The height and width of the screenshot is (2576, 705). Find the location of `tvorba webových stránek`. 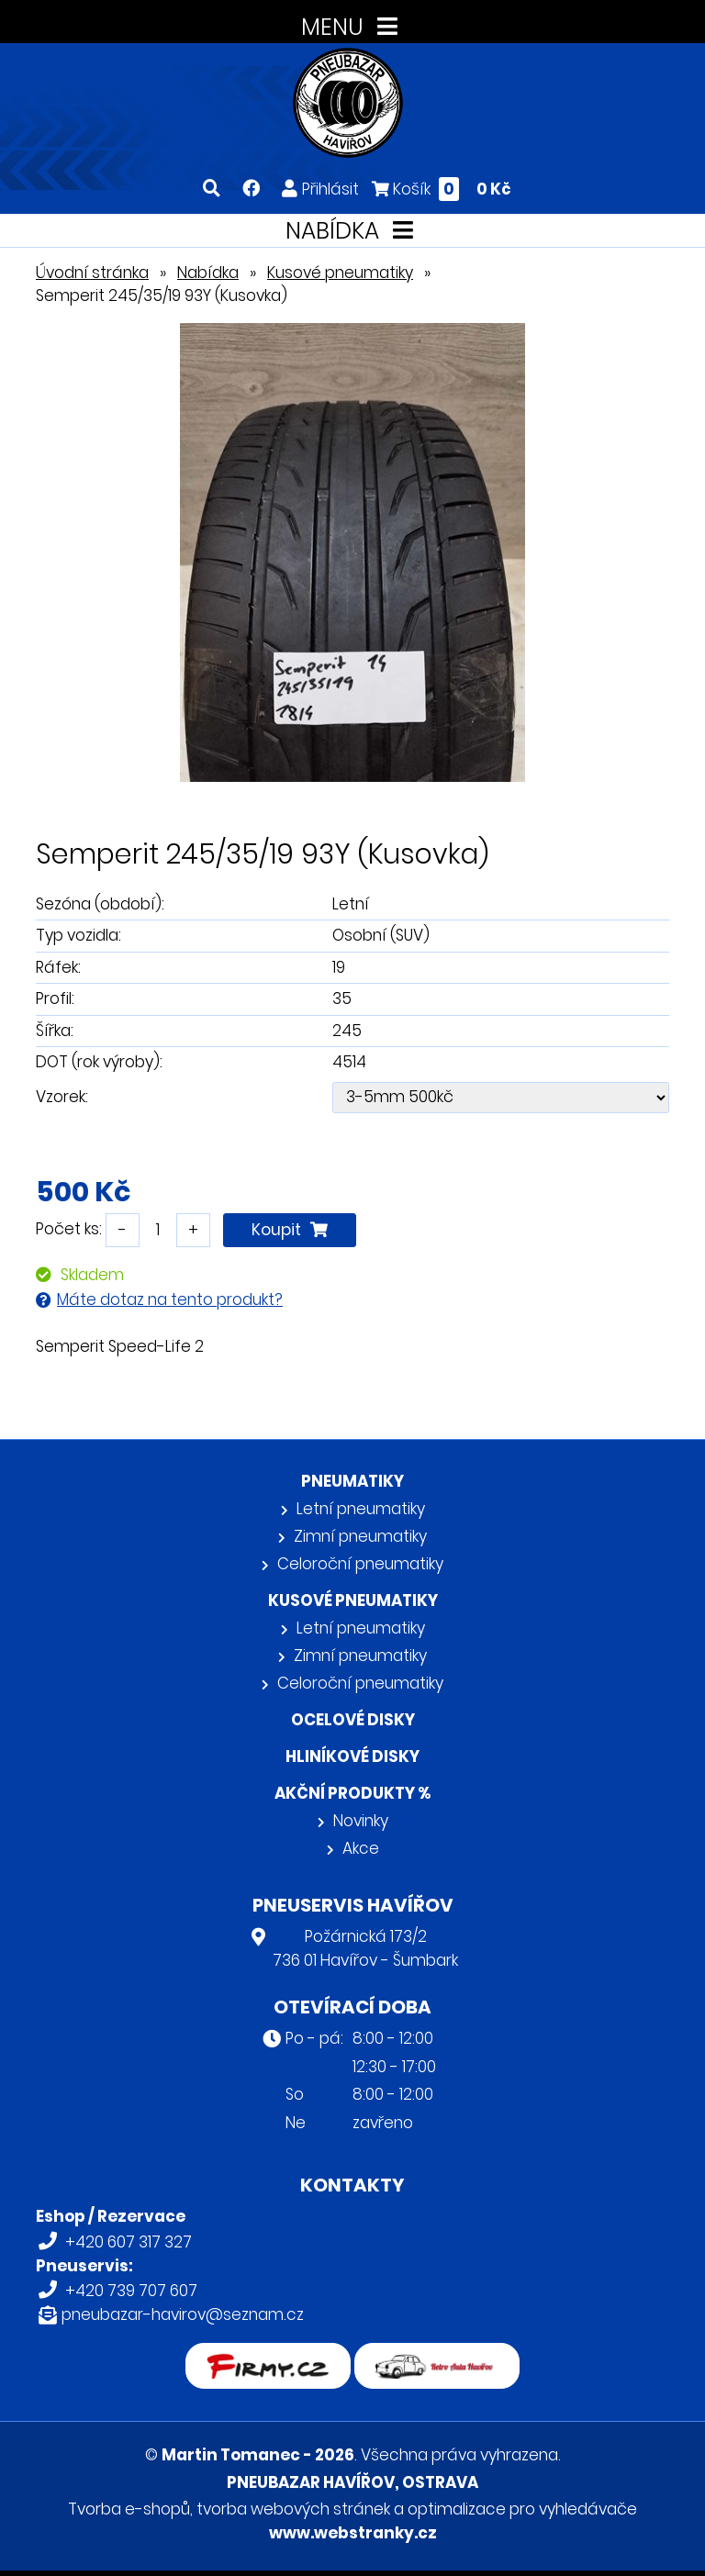

tvorba webových stránek is located at coordinates (293, 2509).